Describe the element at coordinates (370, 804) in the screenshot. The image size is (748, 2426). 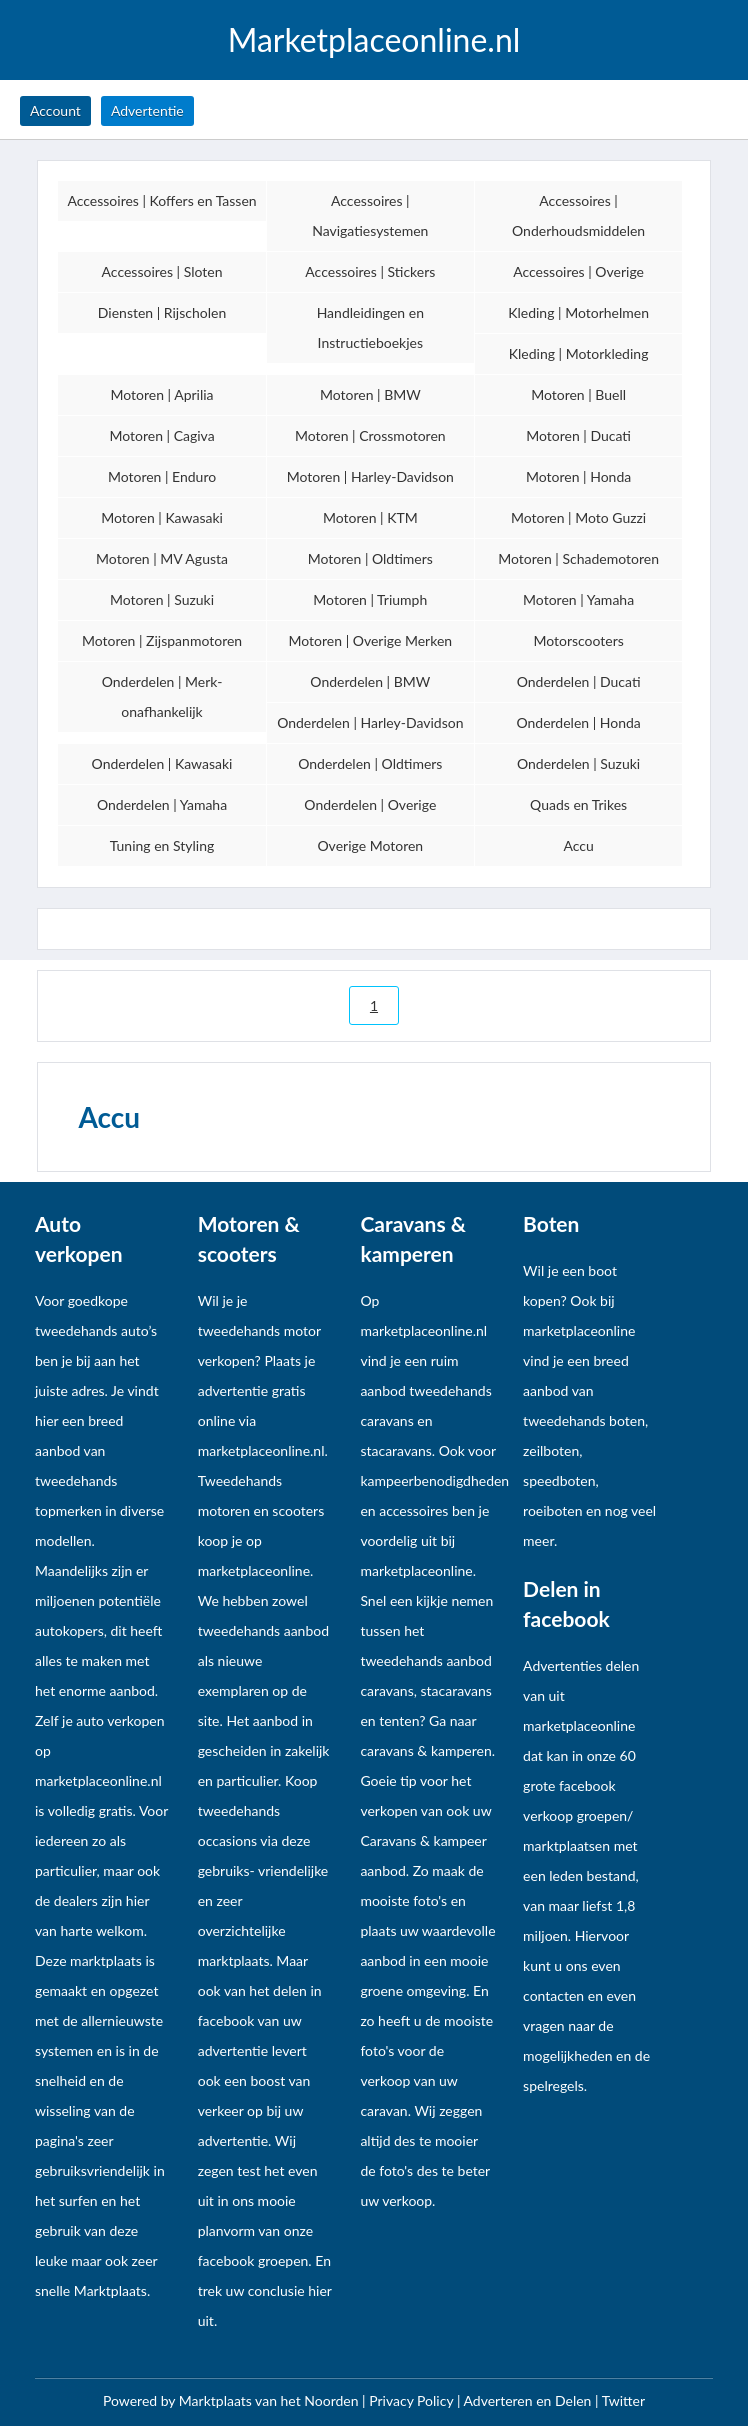
I see `Onderdelen | Overige` at that location.